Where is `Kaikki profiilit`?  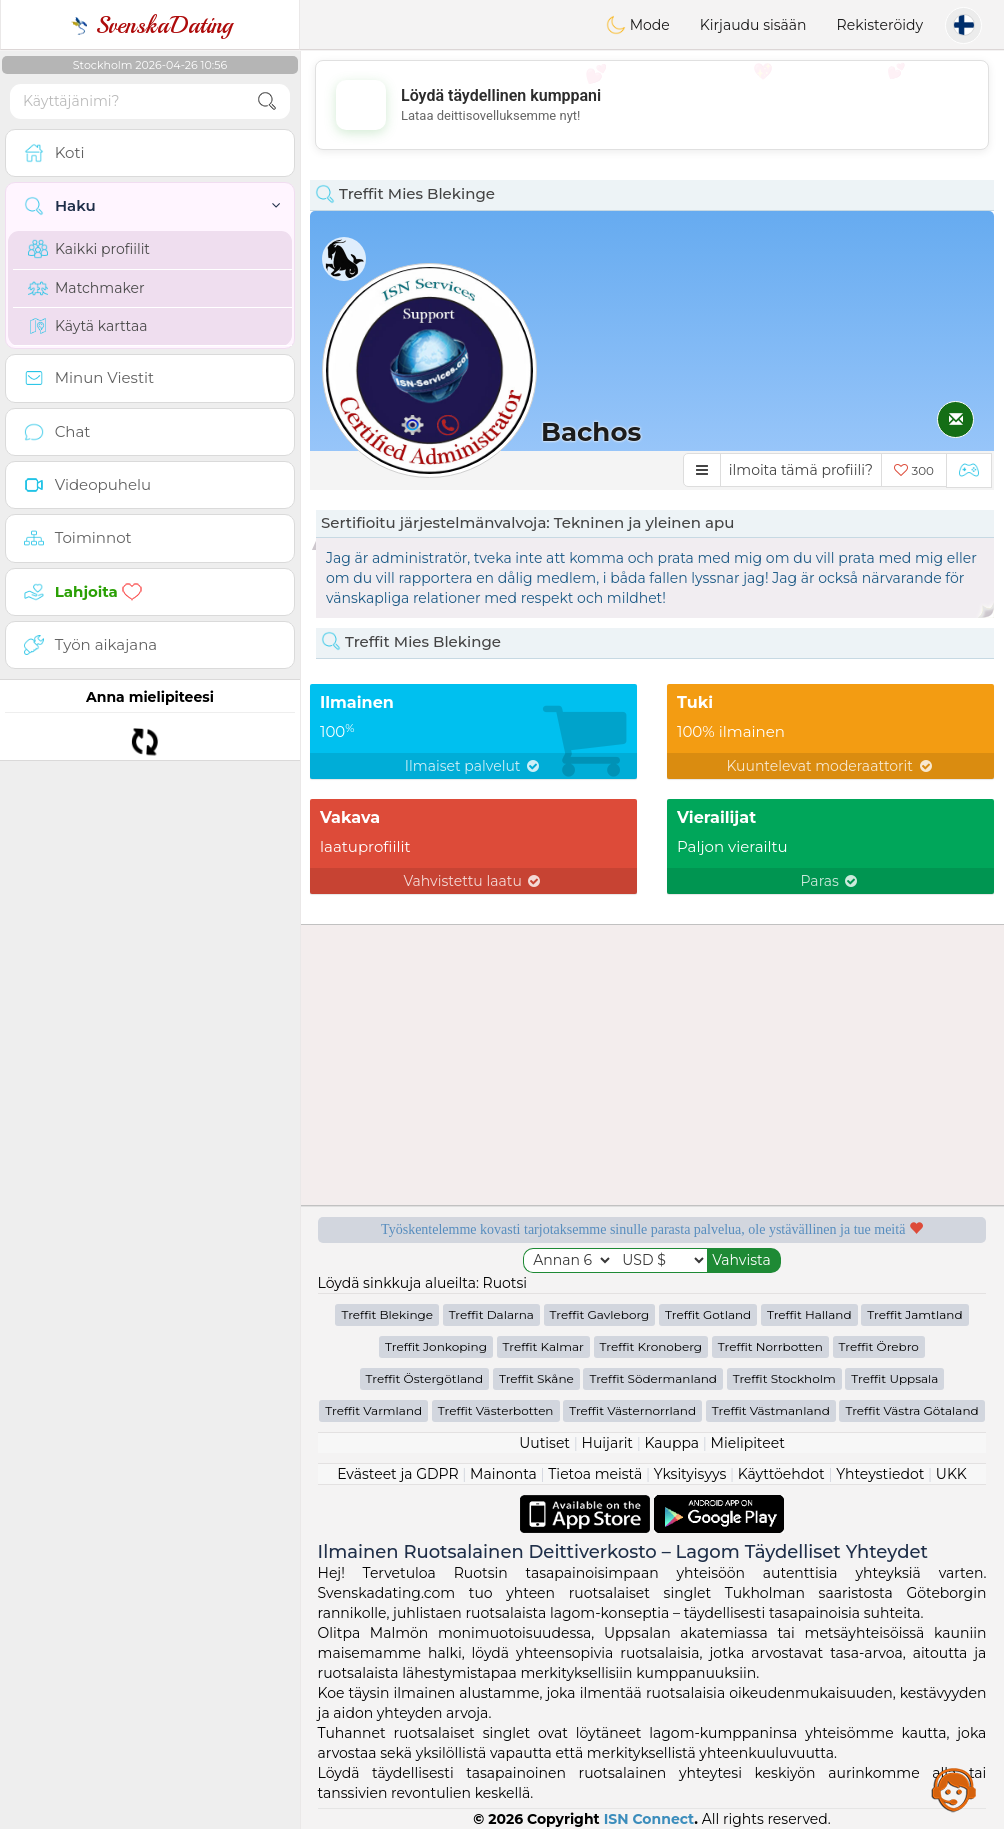 Kaikki profiilit is located at coordinates (89, 249).